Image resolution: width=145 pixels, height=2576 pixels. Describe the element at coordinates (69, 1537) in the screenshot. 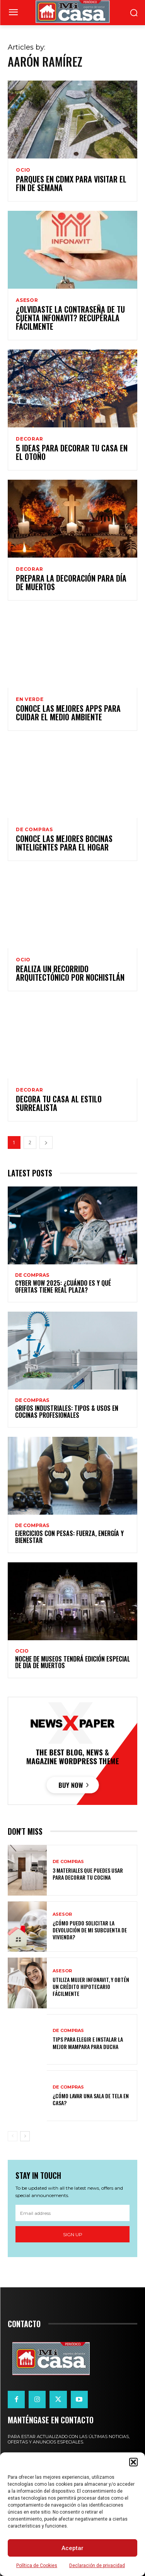

I see `Ejercicios con pesas: fuerza, energía y bienestar` at that location.